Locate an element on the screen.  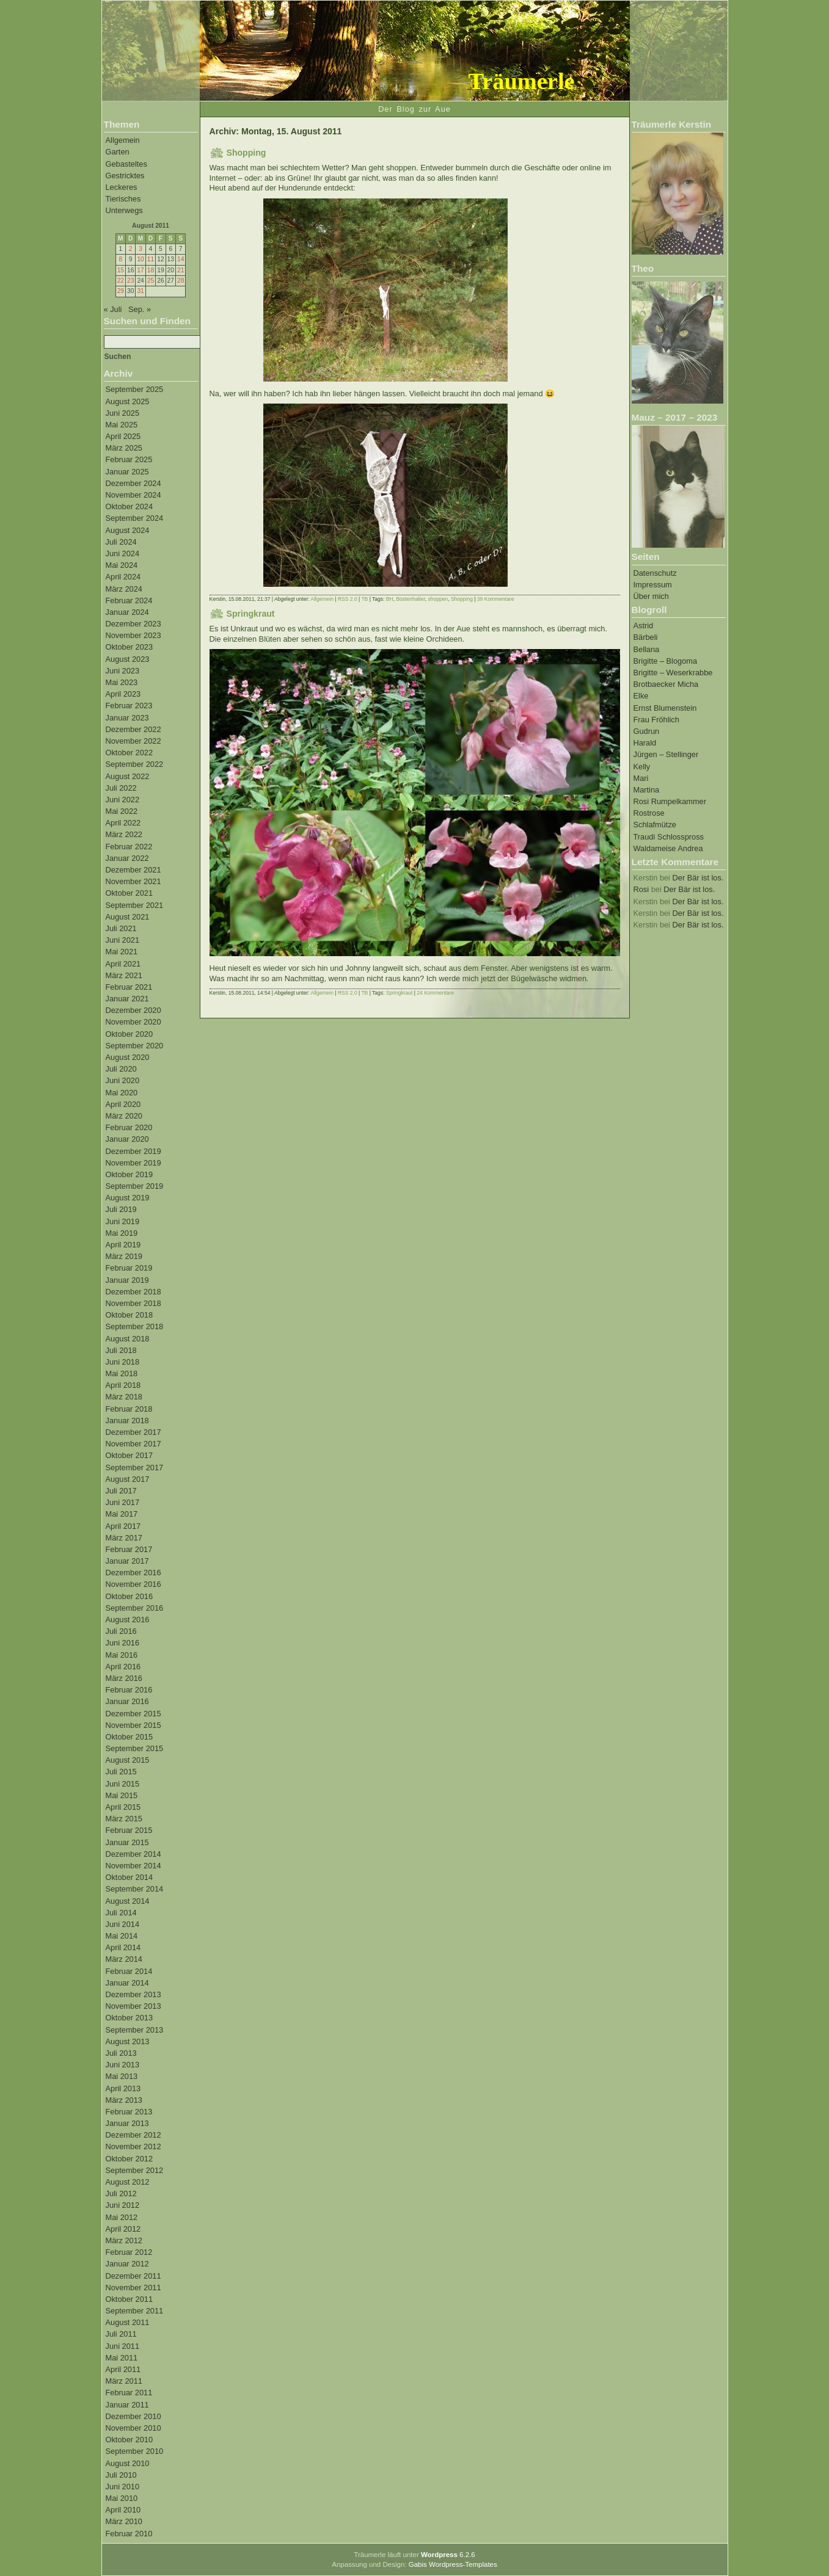
Mari is located at coordinates (641, 778).